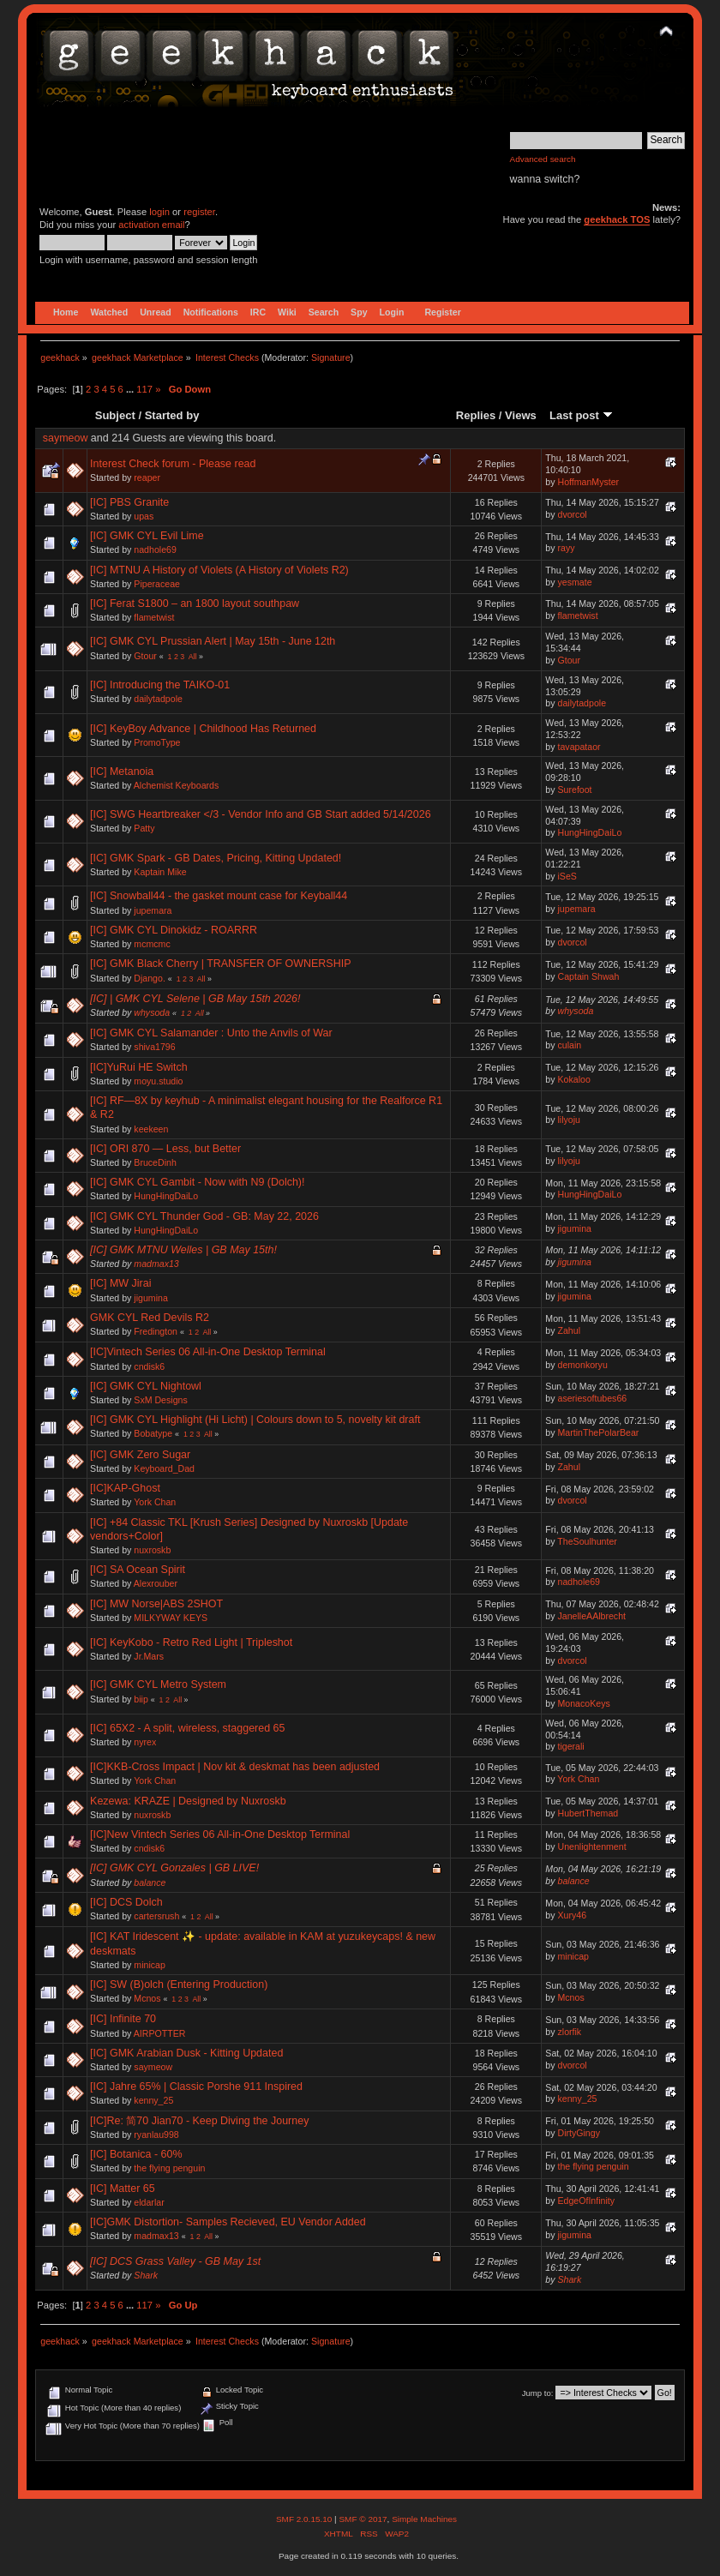 This screenshot has height=2576, width=720. I want to click on Zahul, so click(569, 1330).